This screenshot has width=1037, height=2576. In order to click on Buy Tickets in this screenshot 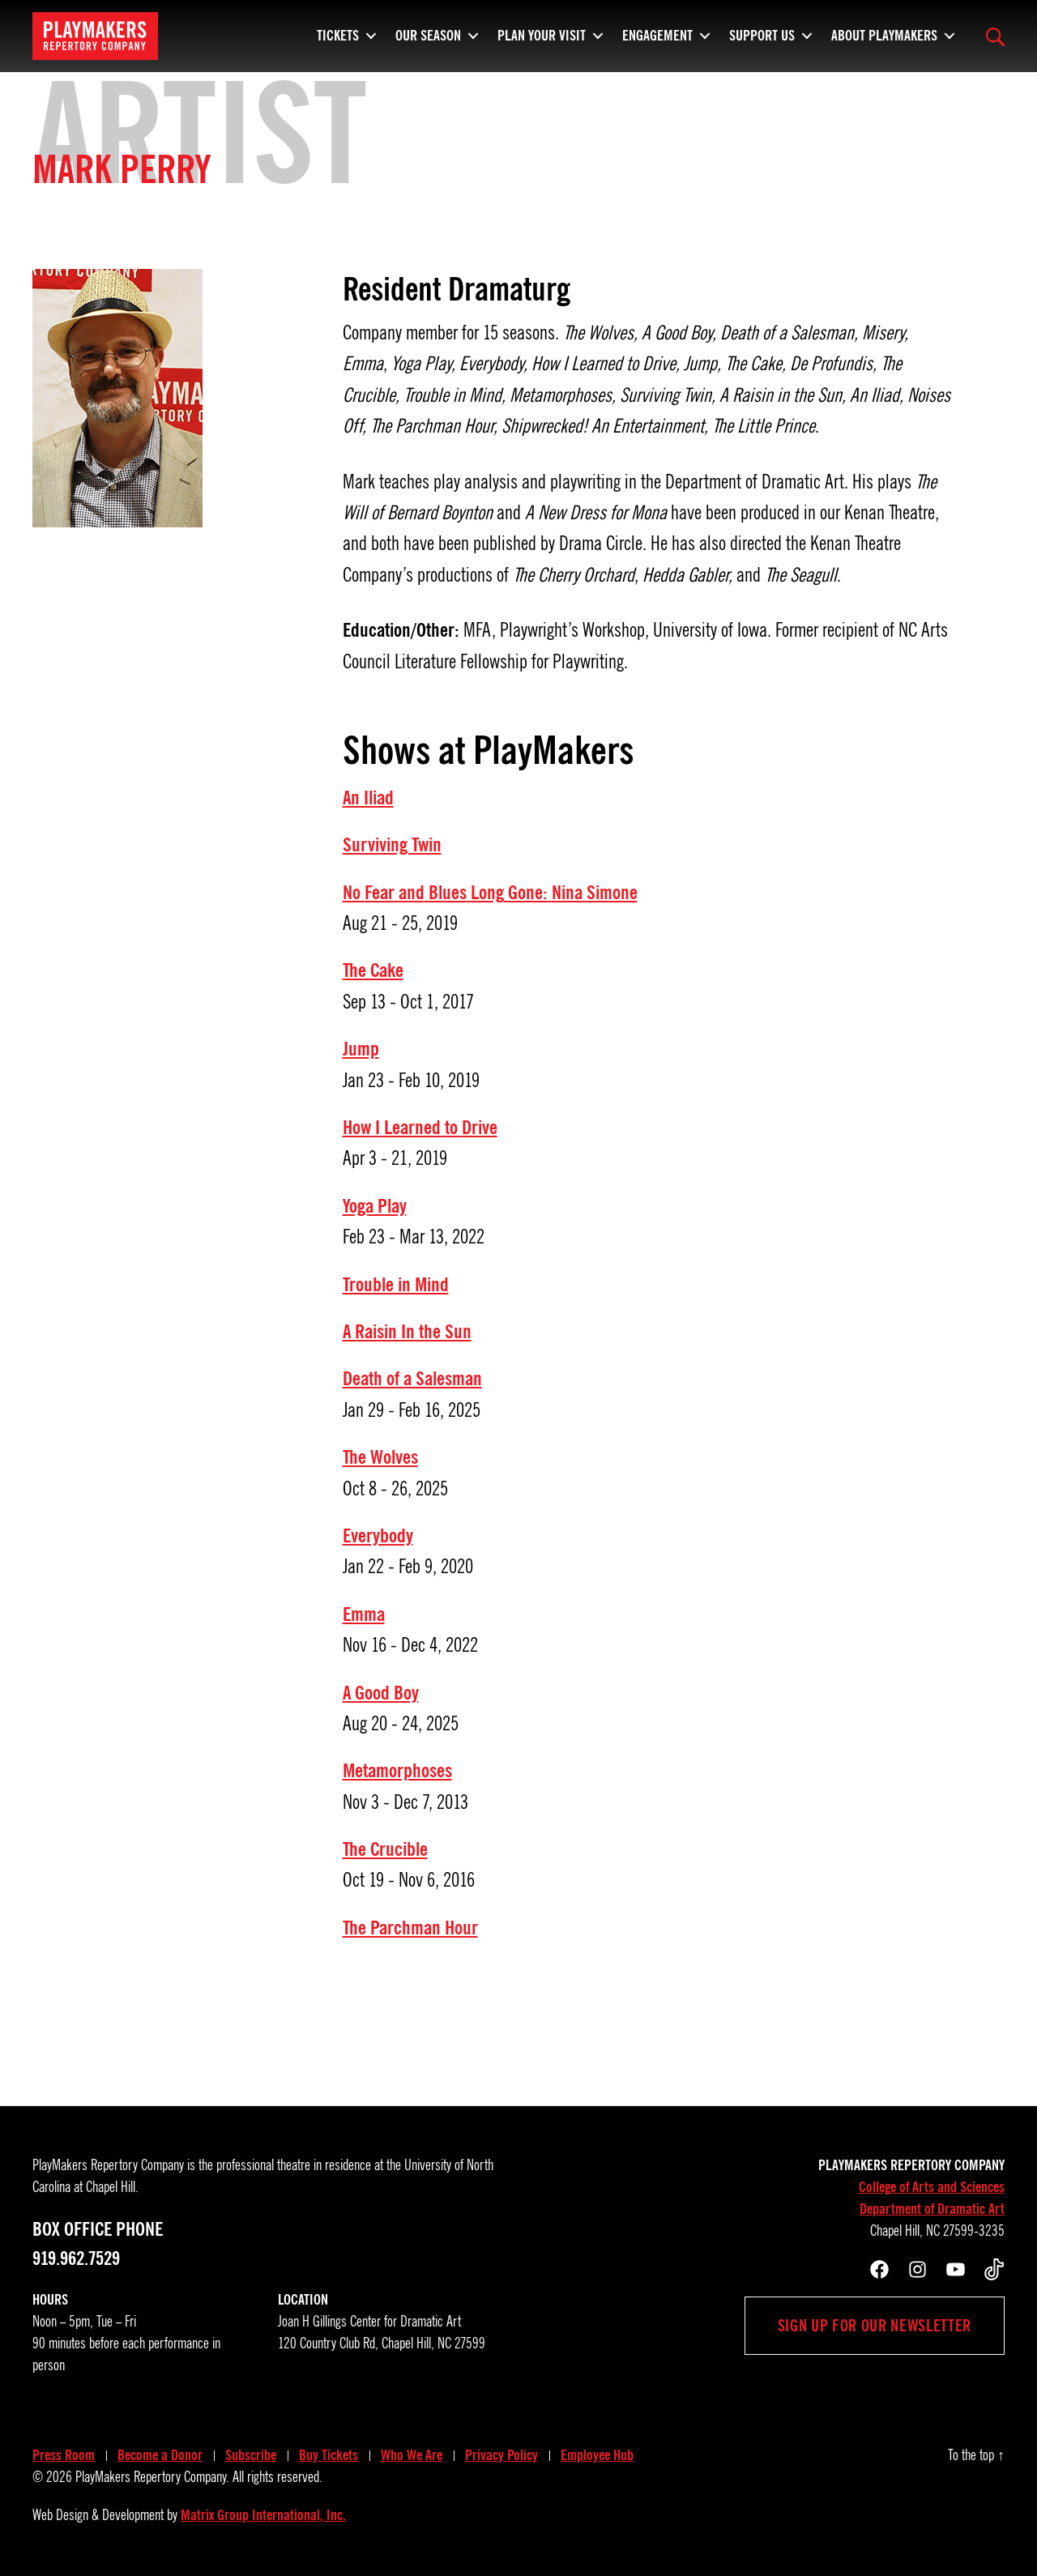, I will do `click(328, 2455)`.